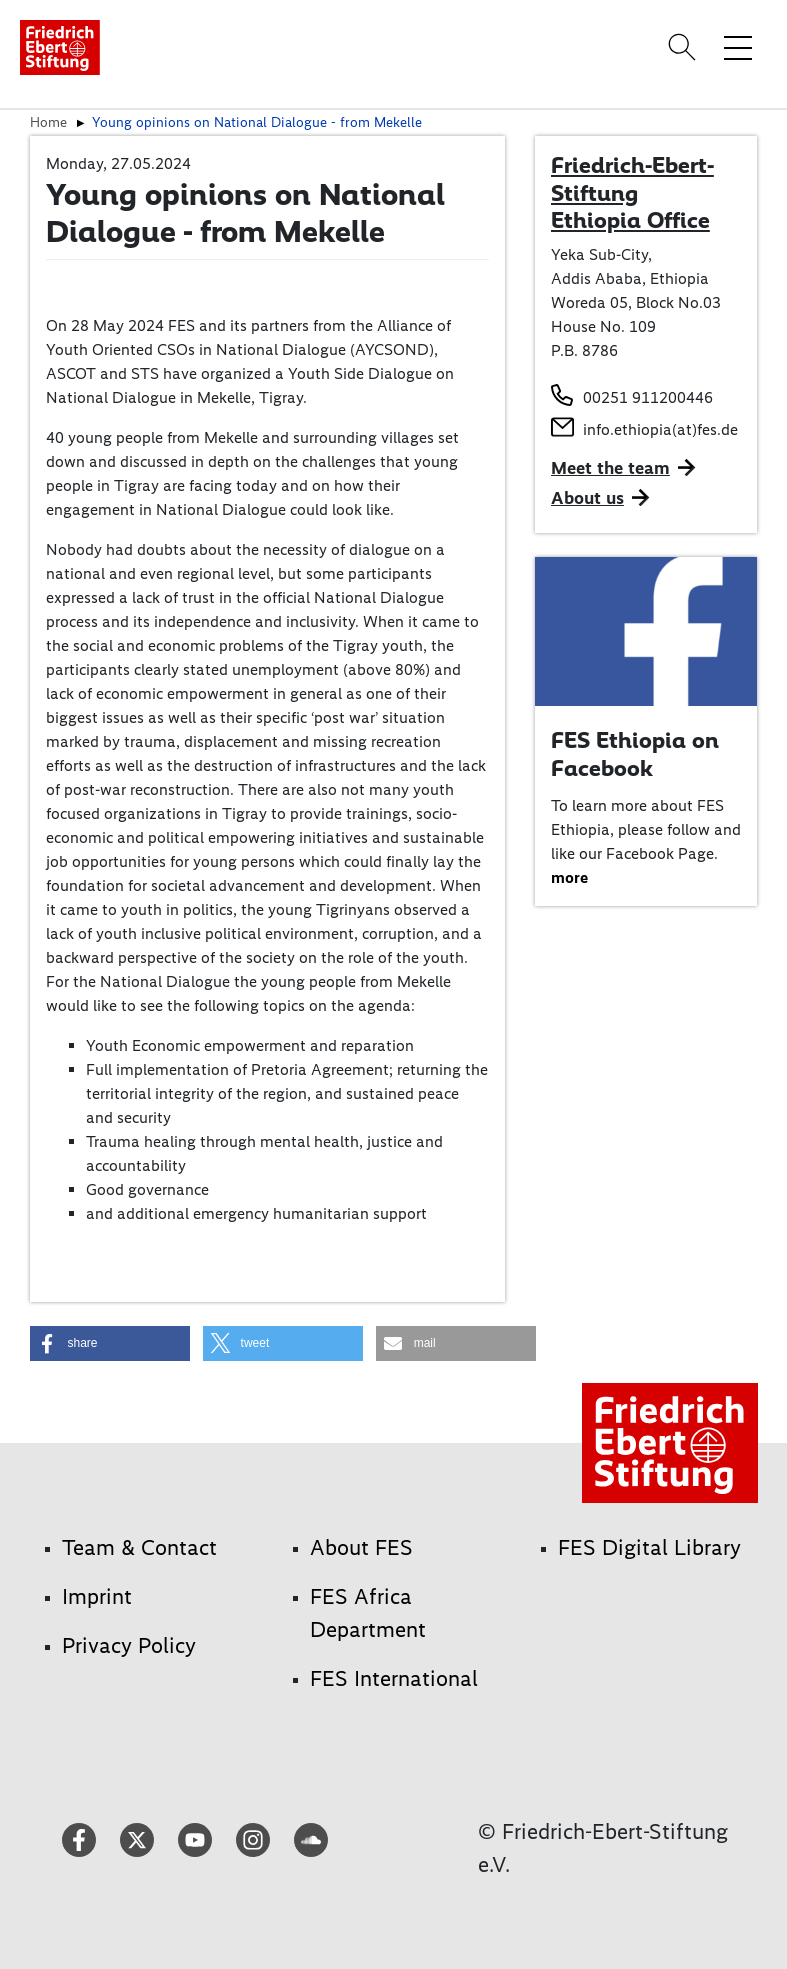 The width and height of the screenshot is (787, 1969). Describe the element at coordinates (635, 754) in the screenshot. I see `FES Ethiopia on Facebook` at that location.